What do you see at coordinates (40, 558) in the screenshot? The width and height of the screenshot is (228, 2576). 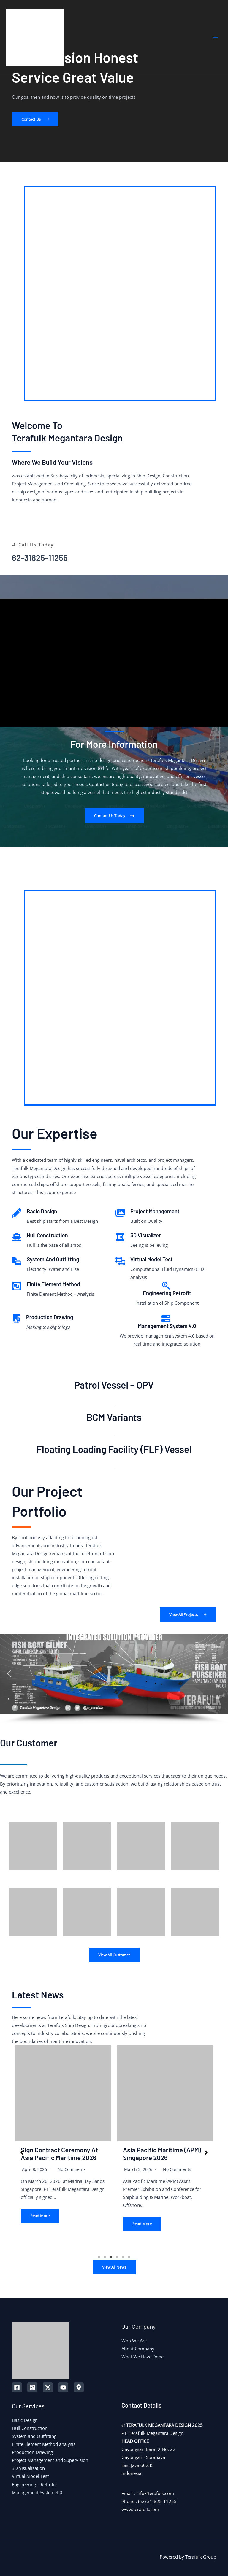 I see `62-31825-11255` at bounding box center [40, 558].